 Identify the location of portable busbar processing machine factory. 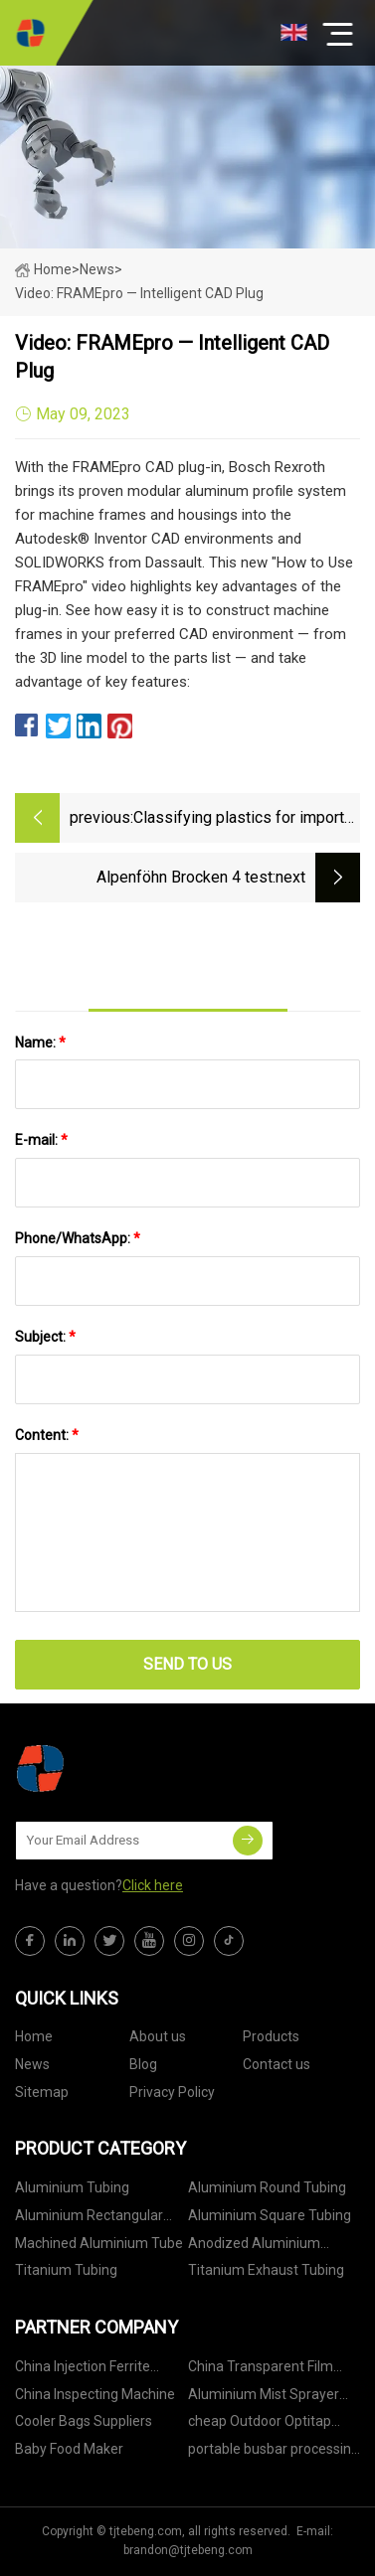
(273, 2452).